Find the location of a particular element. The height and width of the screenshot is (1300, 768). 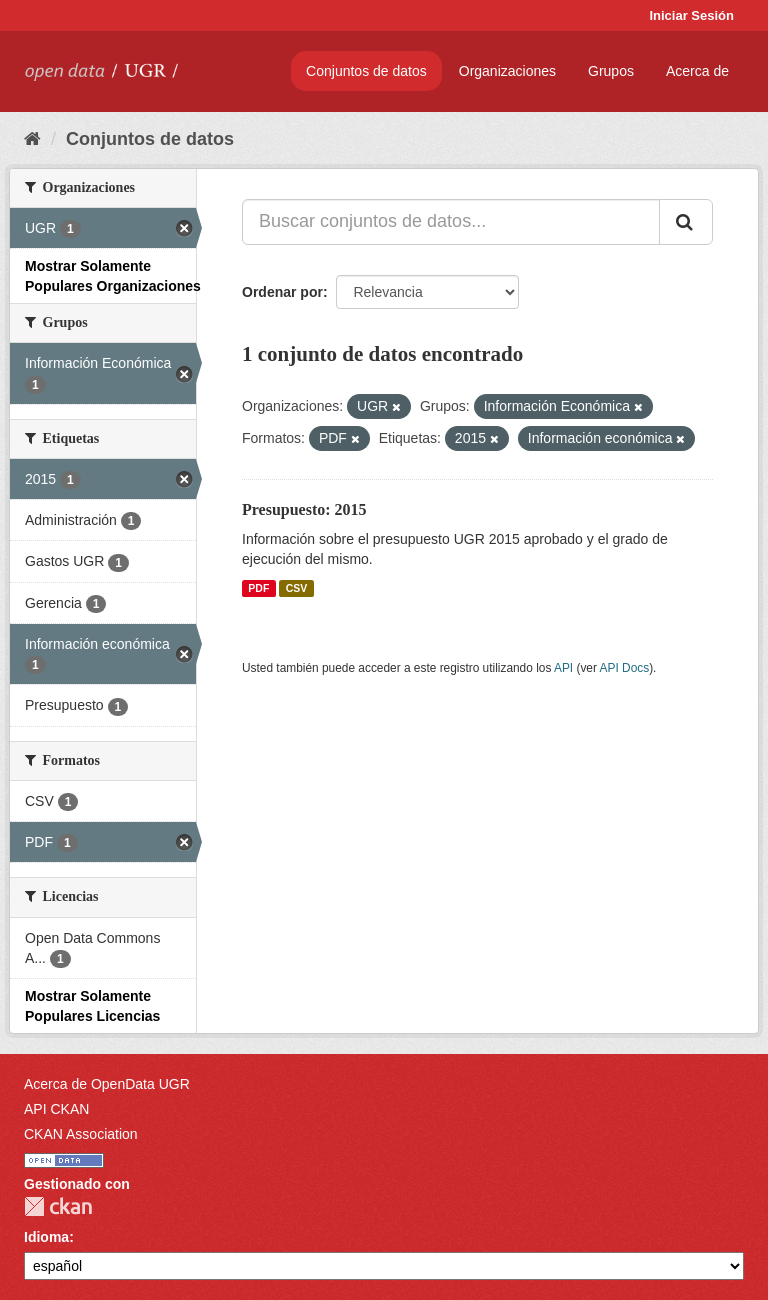

Acerca de OpenData UGR is located at coordinates (107, 1084).